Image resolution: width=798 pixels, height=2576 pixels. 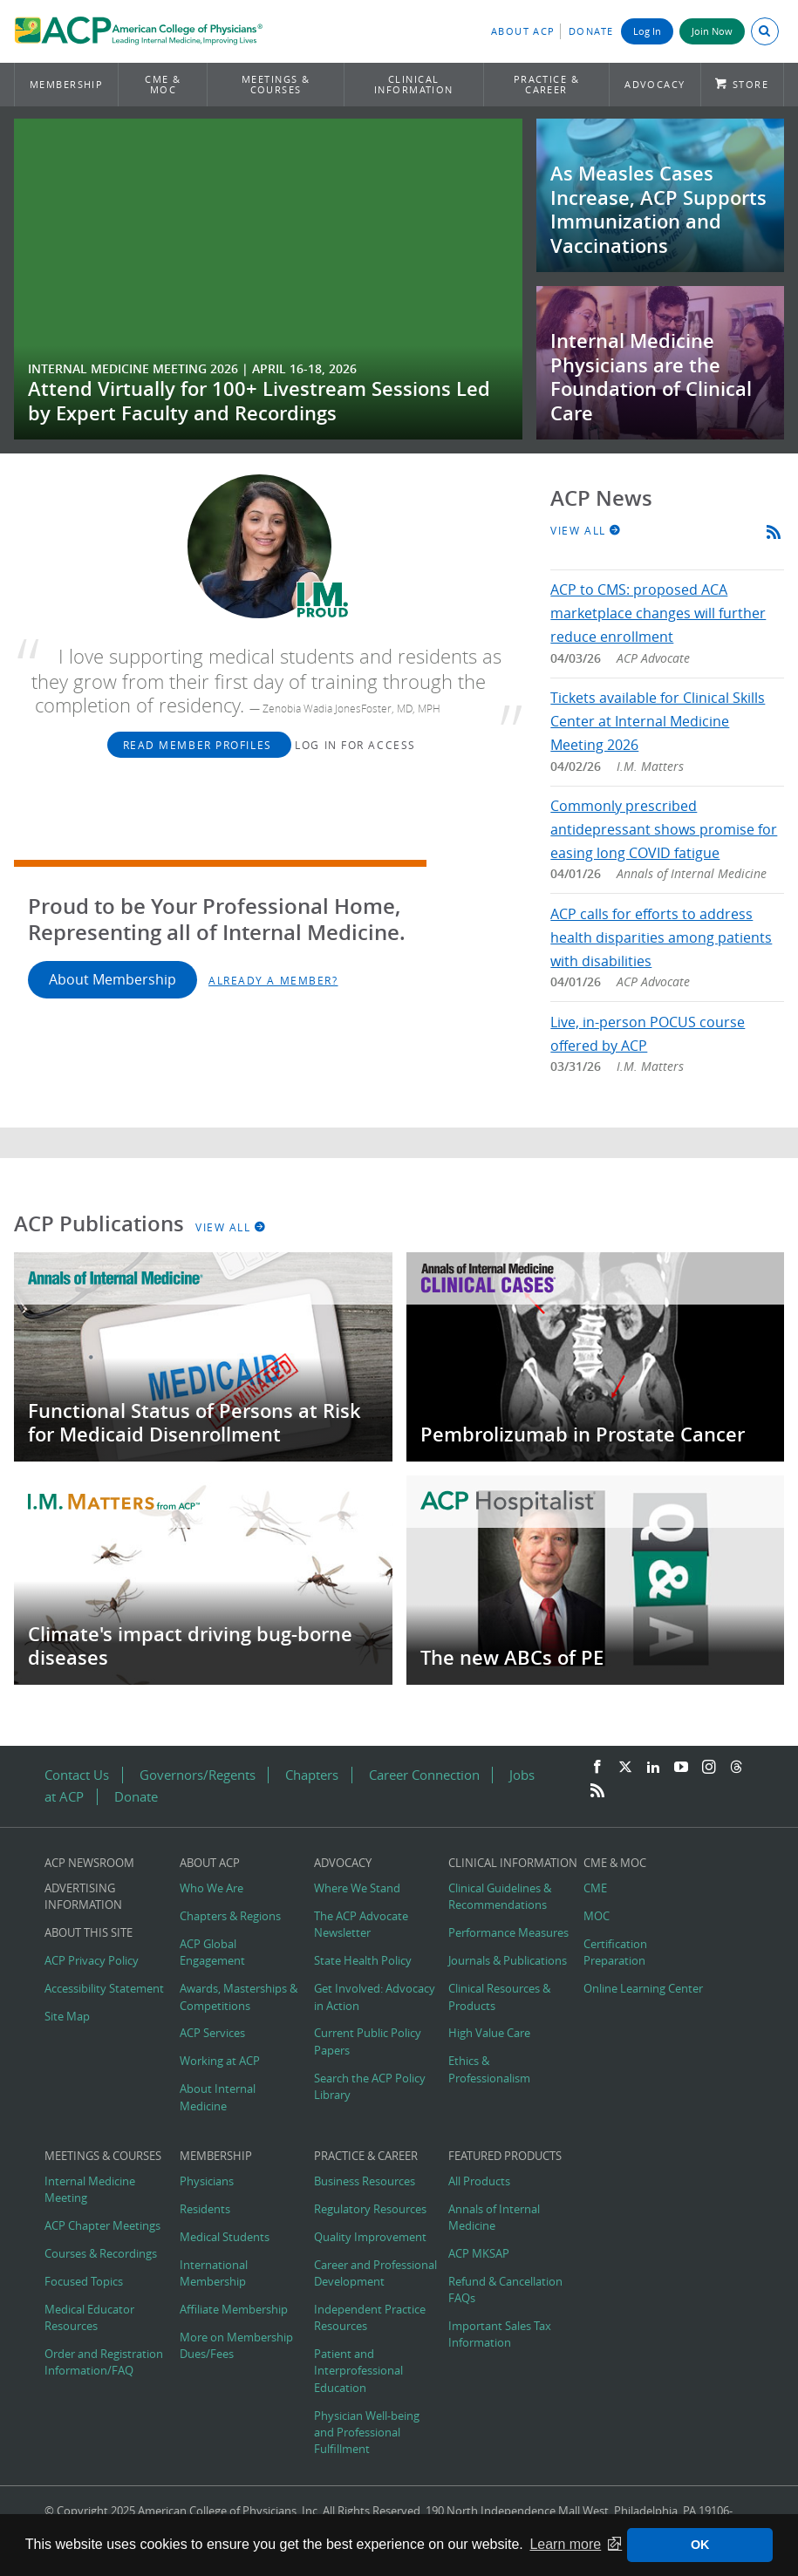 What do you see at coordinates (565, 2544) in the screenshot?
I see `Learn more [button]` at bounding box center [565, 2544].